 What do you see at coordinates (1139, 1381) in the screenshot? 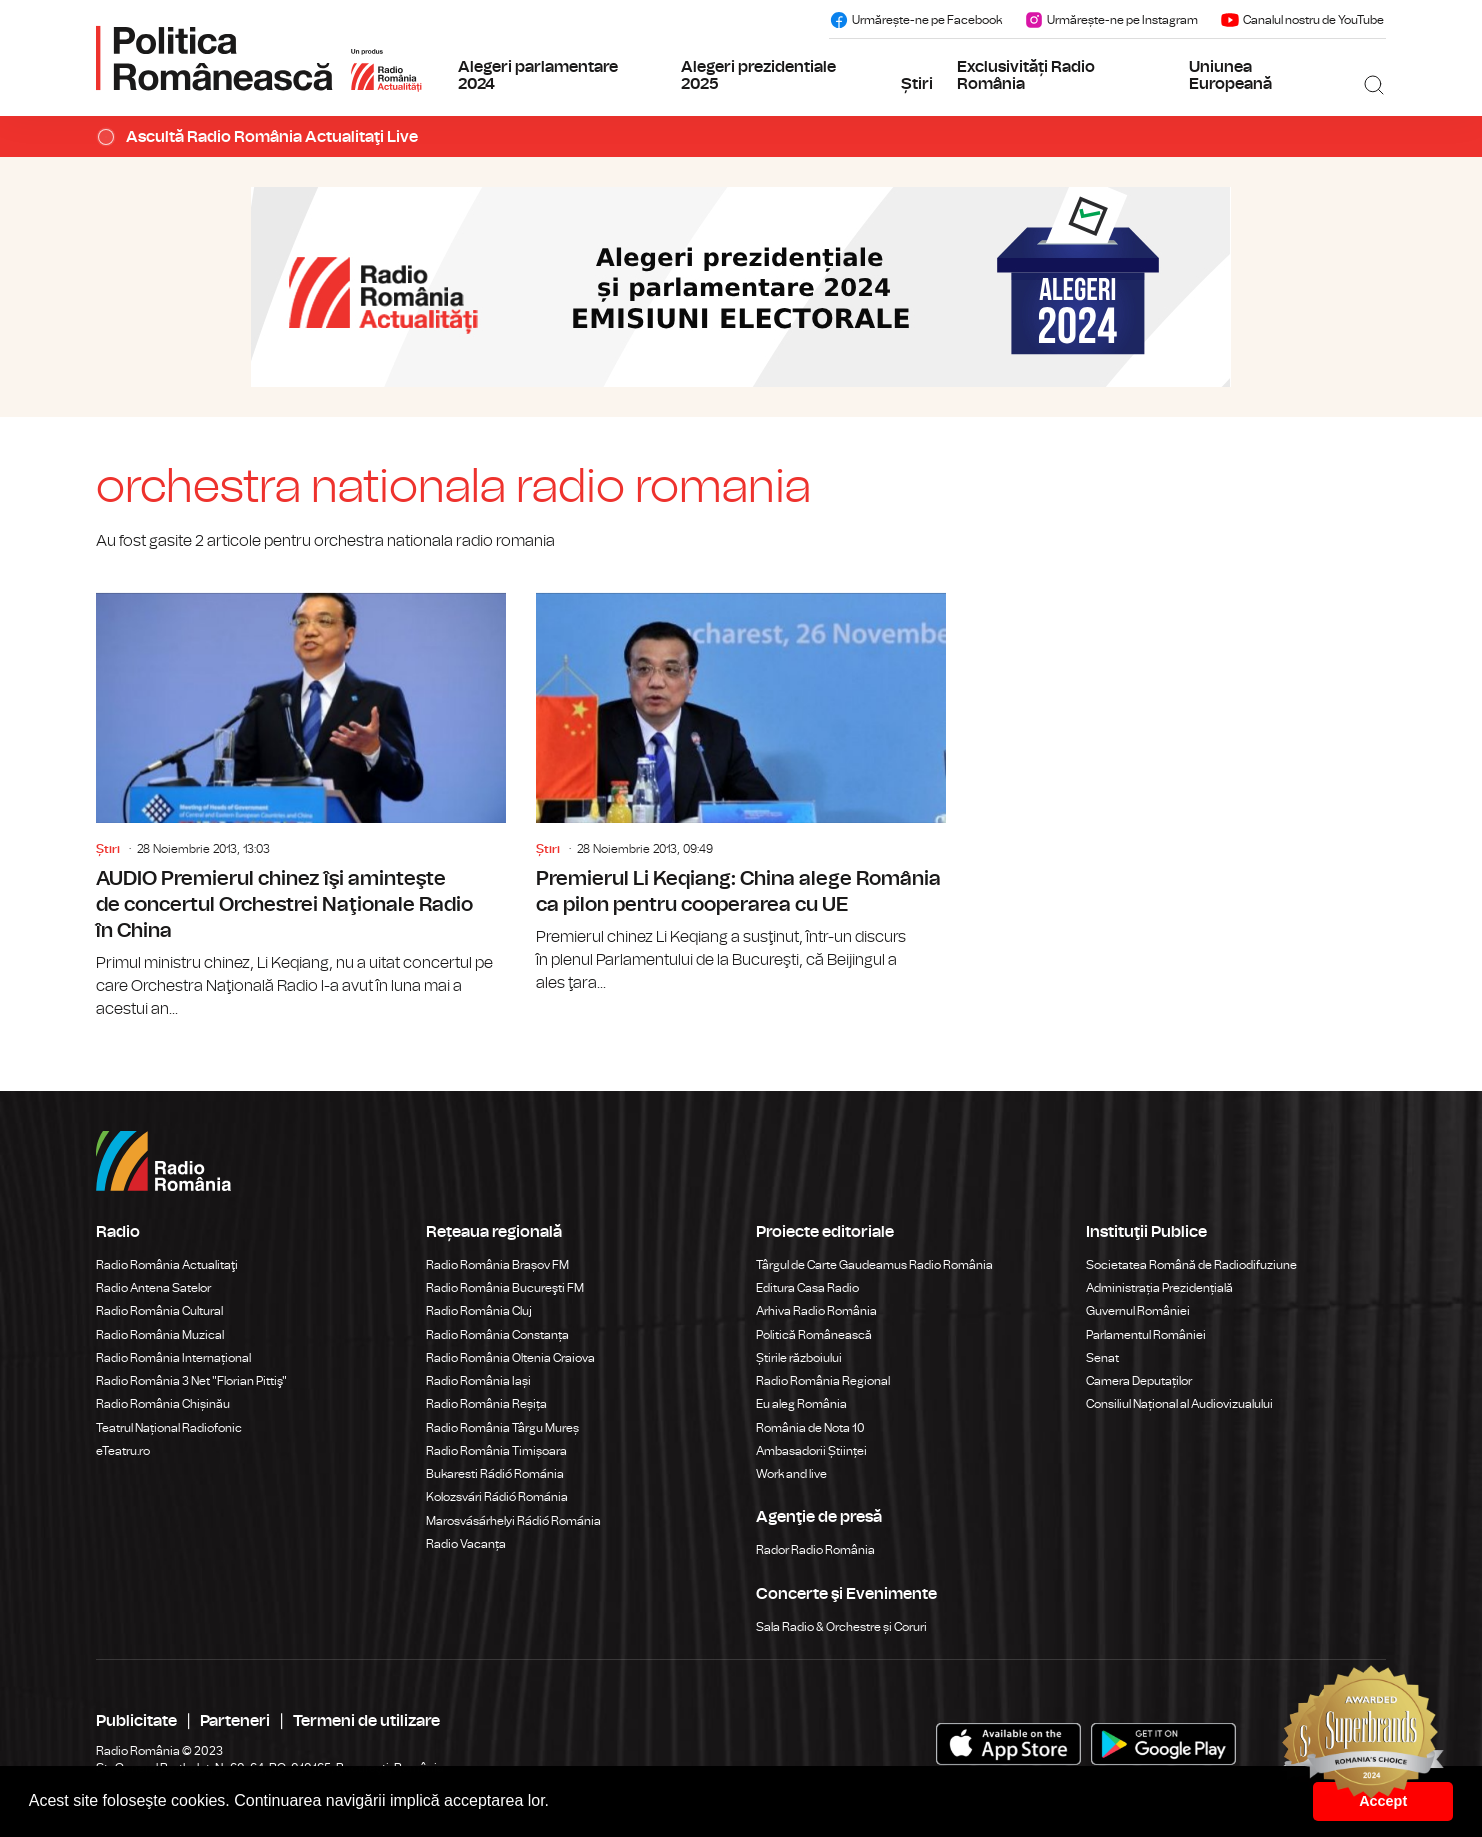
I see `Camera Deputaților` at bounding box center [1139, 1381].